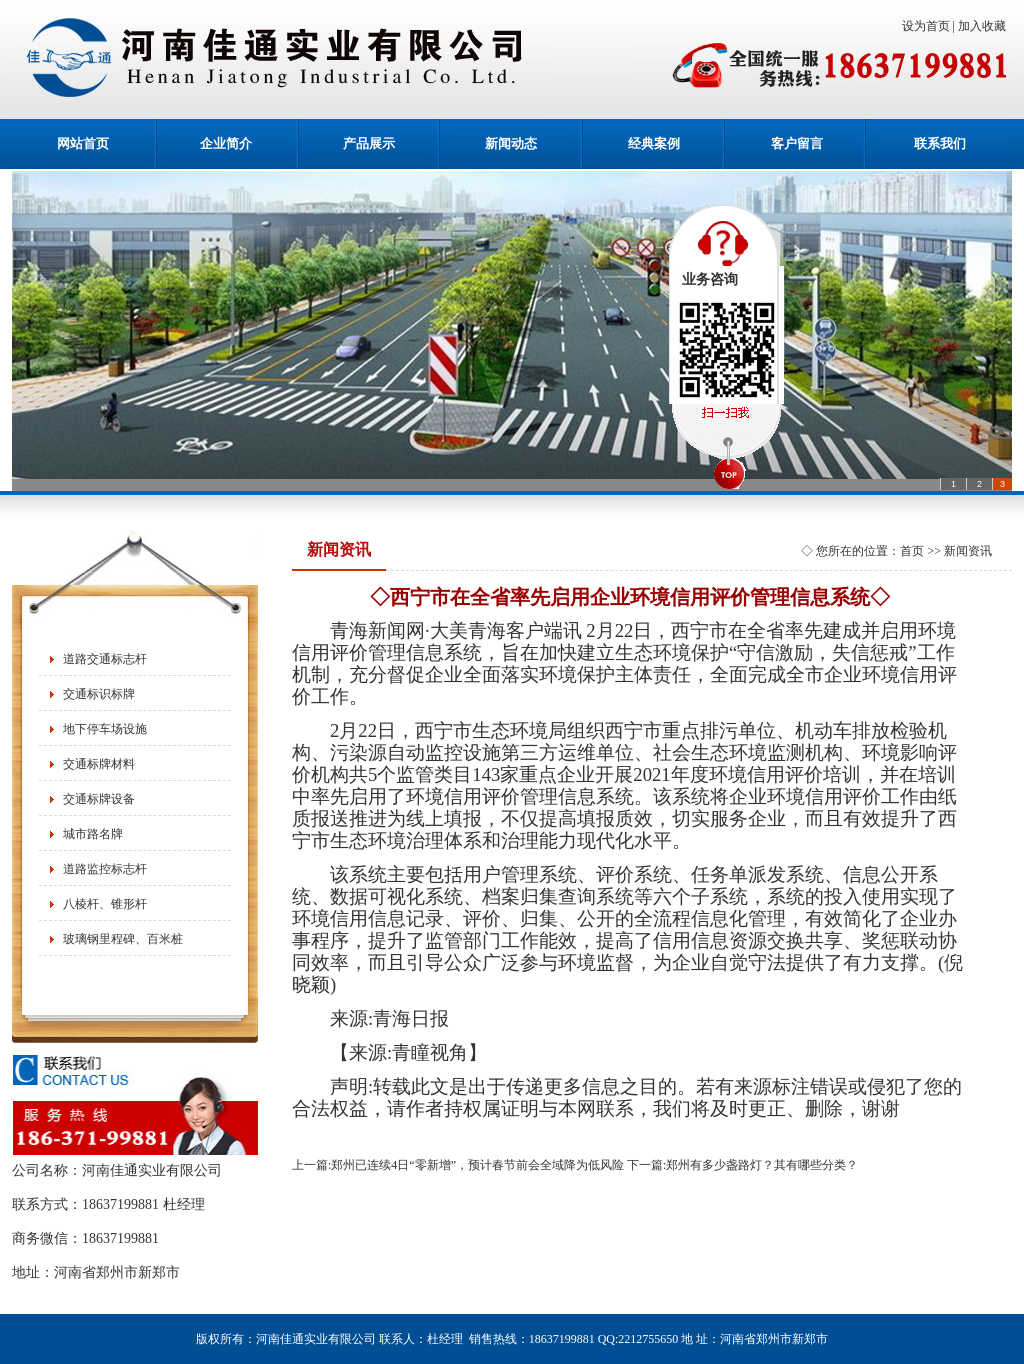  I want to click on 加入收藏, so click(985, 26).